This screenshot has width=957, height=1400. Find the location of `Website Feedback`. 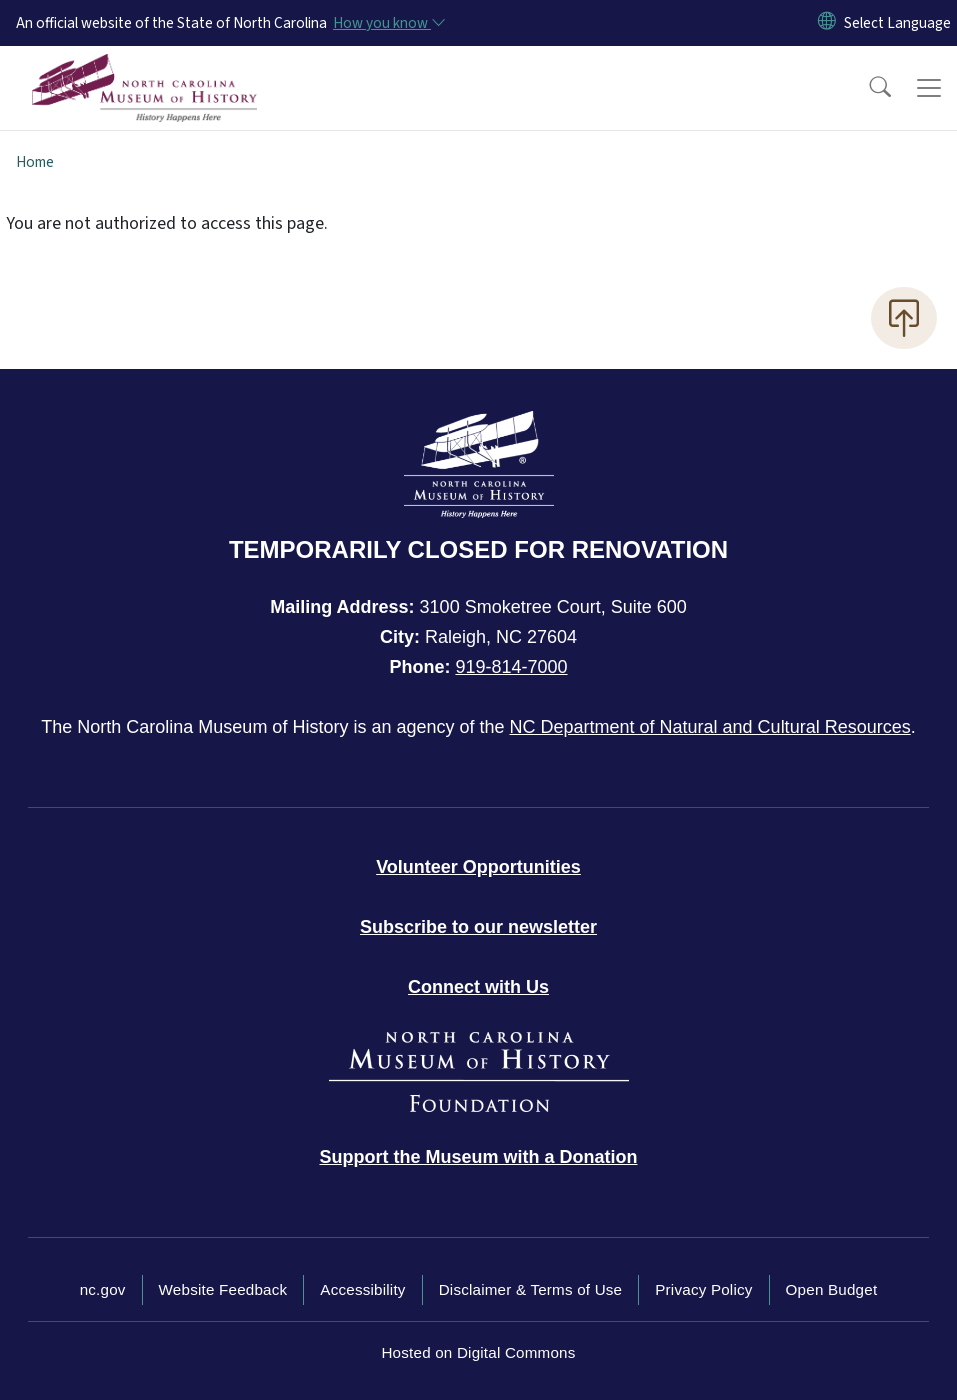

Website Feedback is located at coordinates (223, 1289).